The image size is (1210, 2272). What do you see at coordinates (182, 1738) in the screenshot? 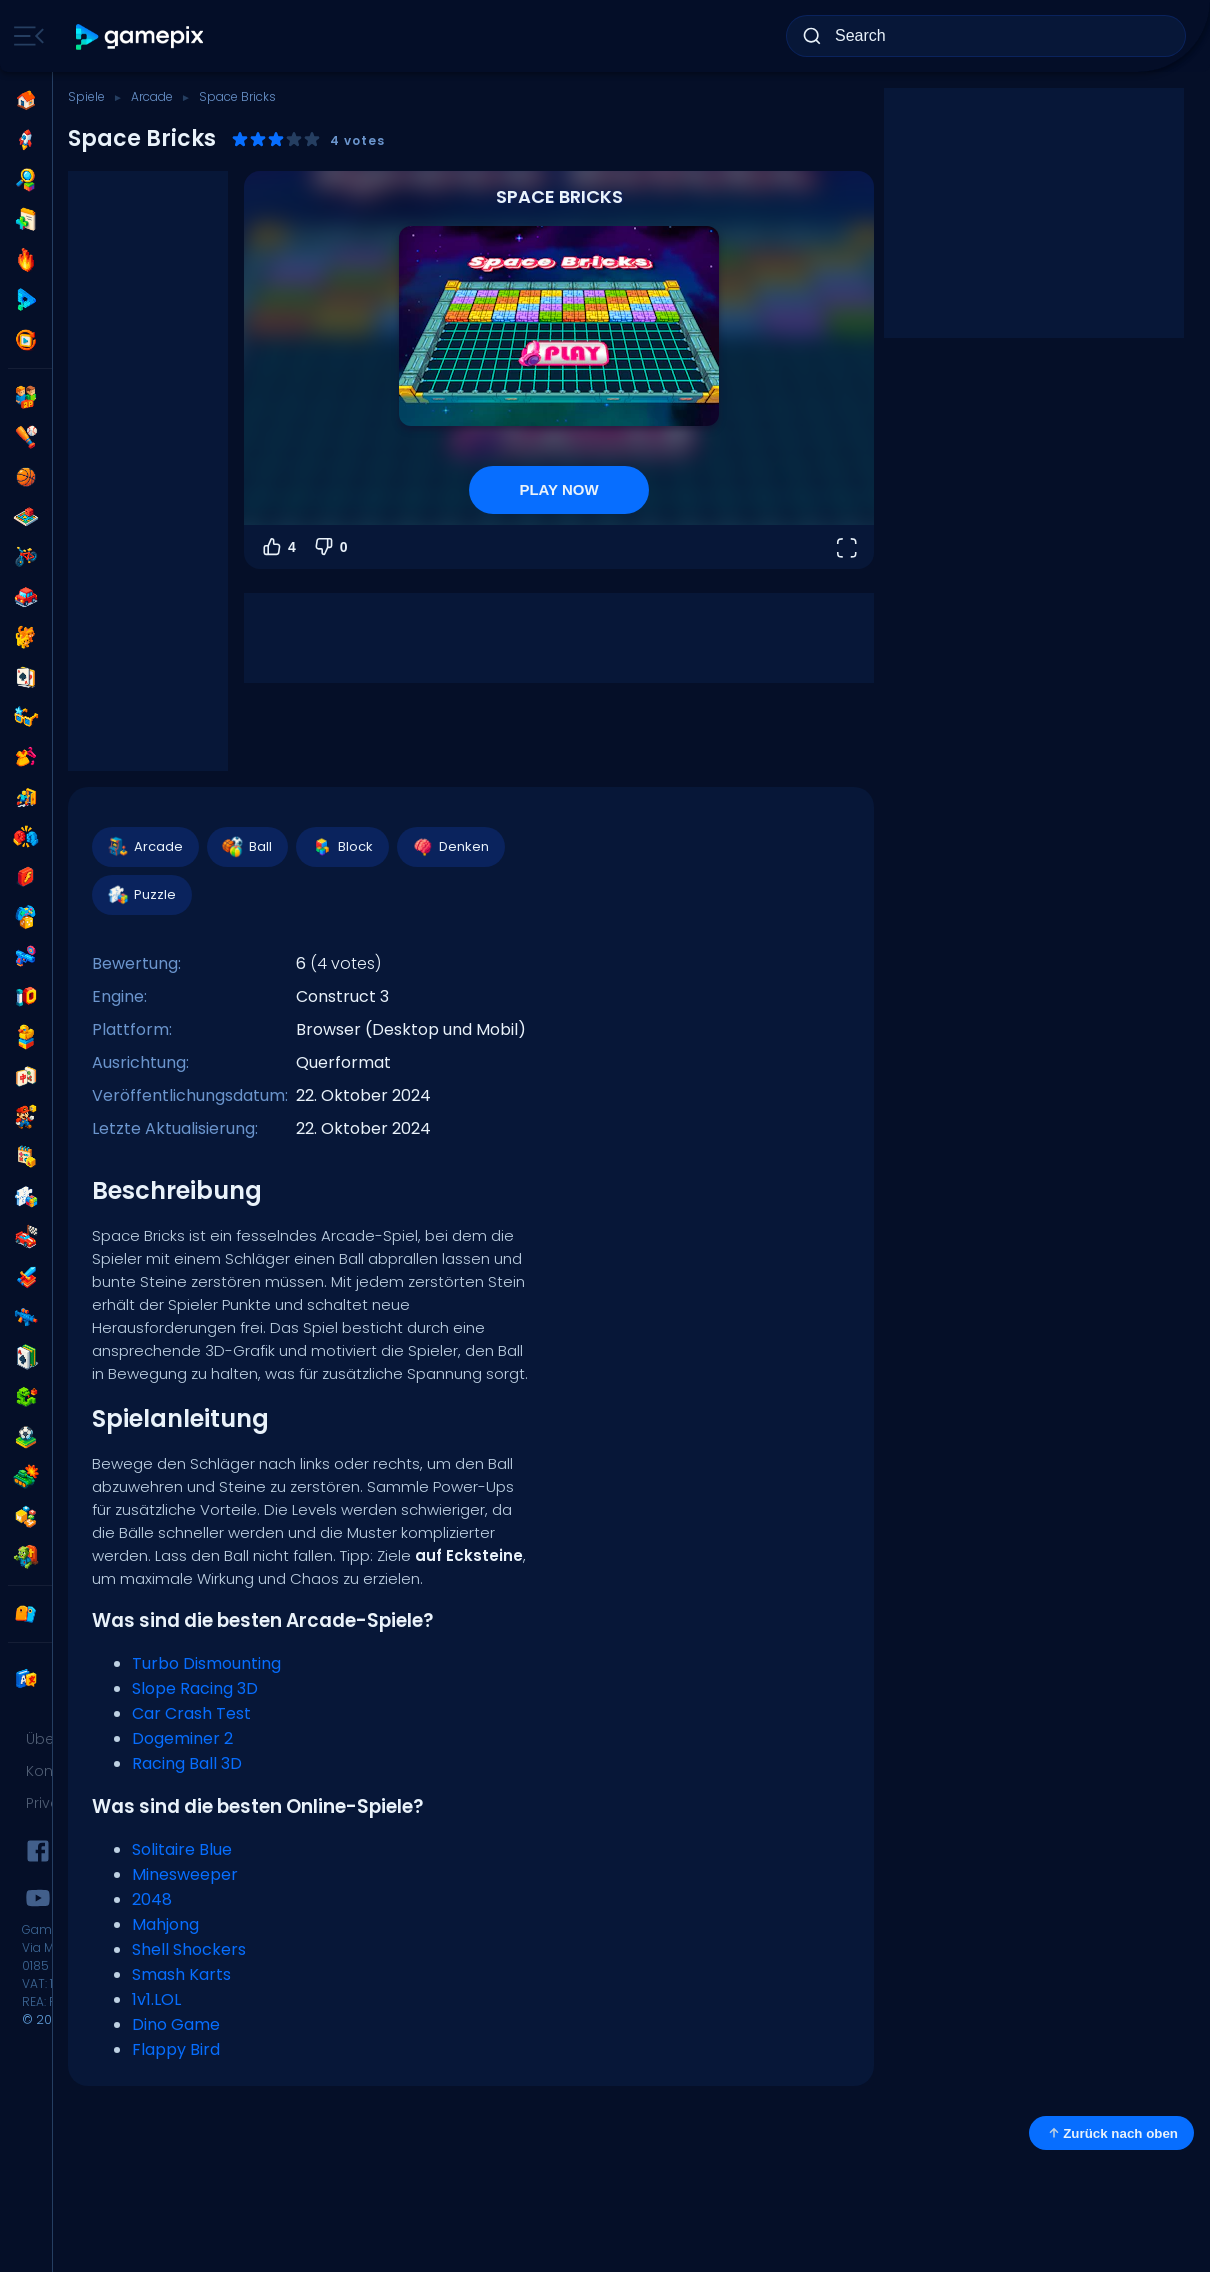
I see `Dogeminer 2` at bounding box center [182, 1738].